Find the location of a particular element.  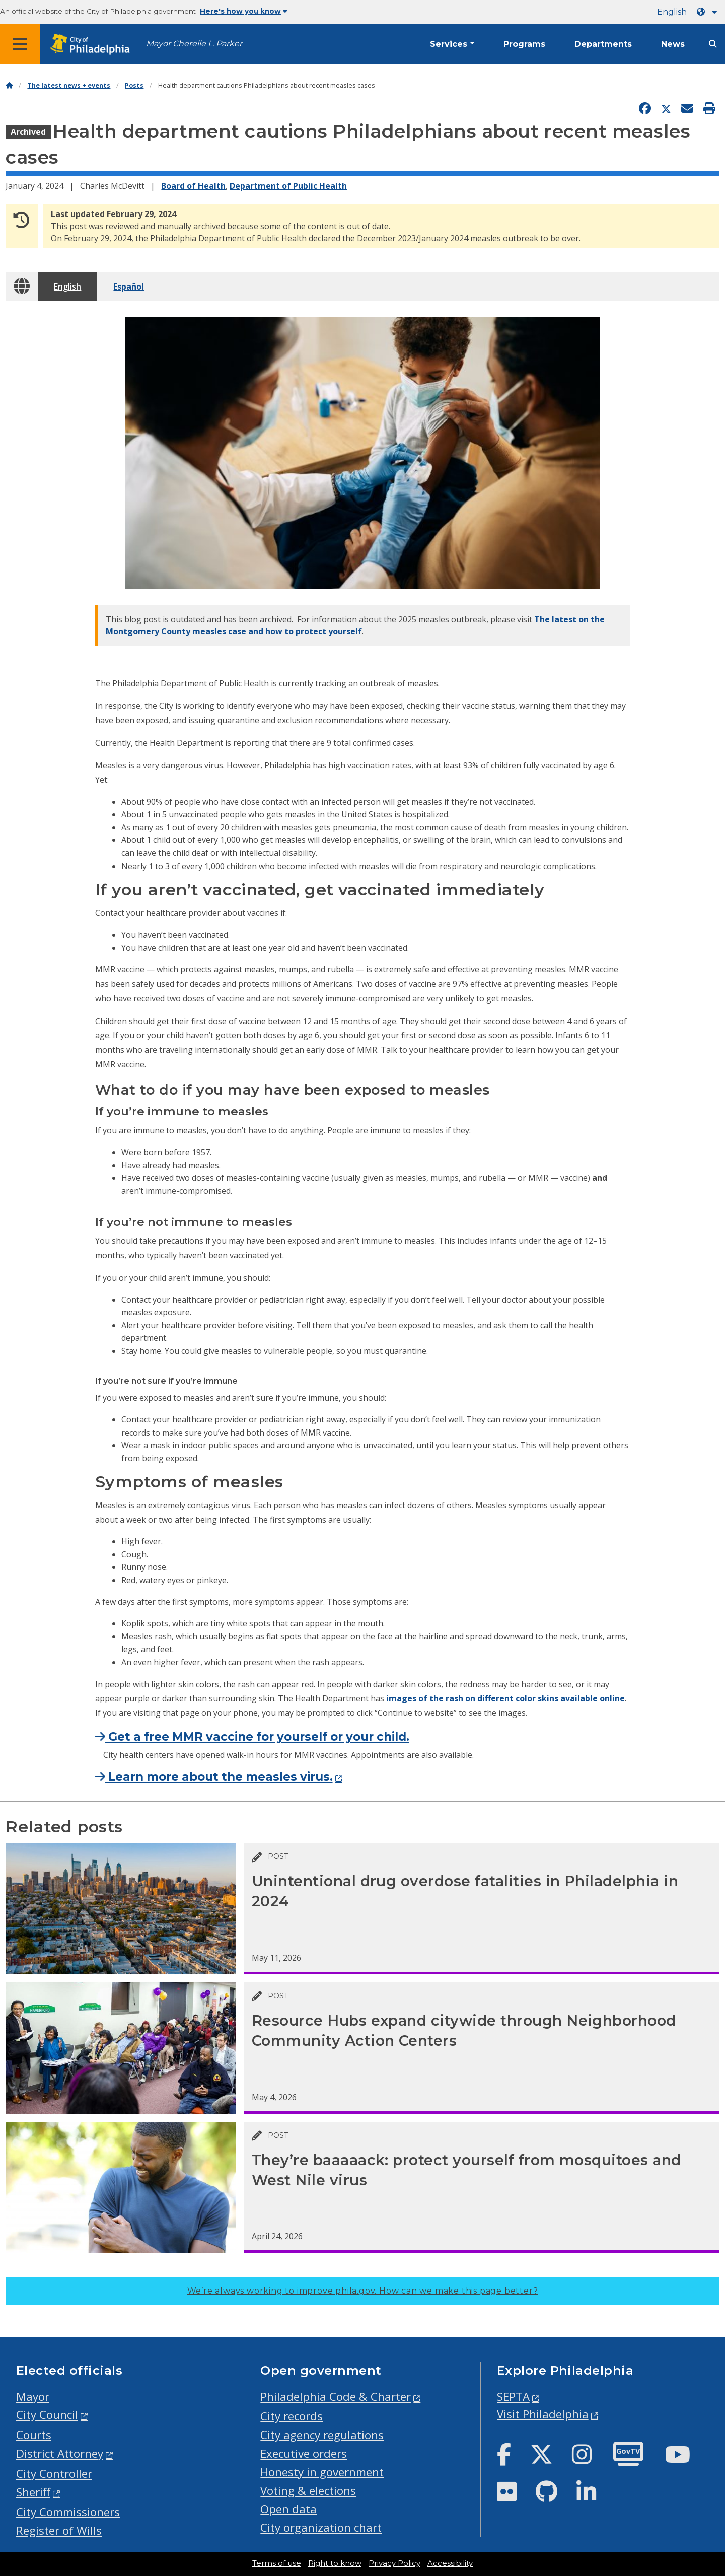

City records is located at coordinates (291, 2416).